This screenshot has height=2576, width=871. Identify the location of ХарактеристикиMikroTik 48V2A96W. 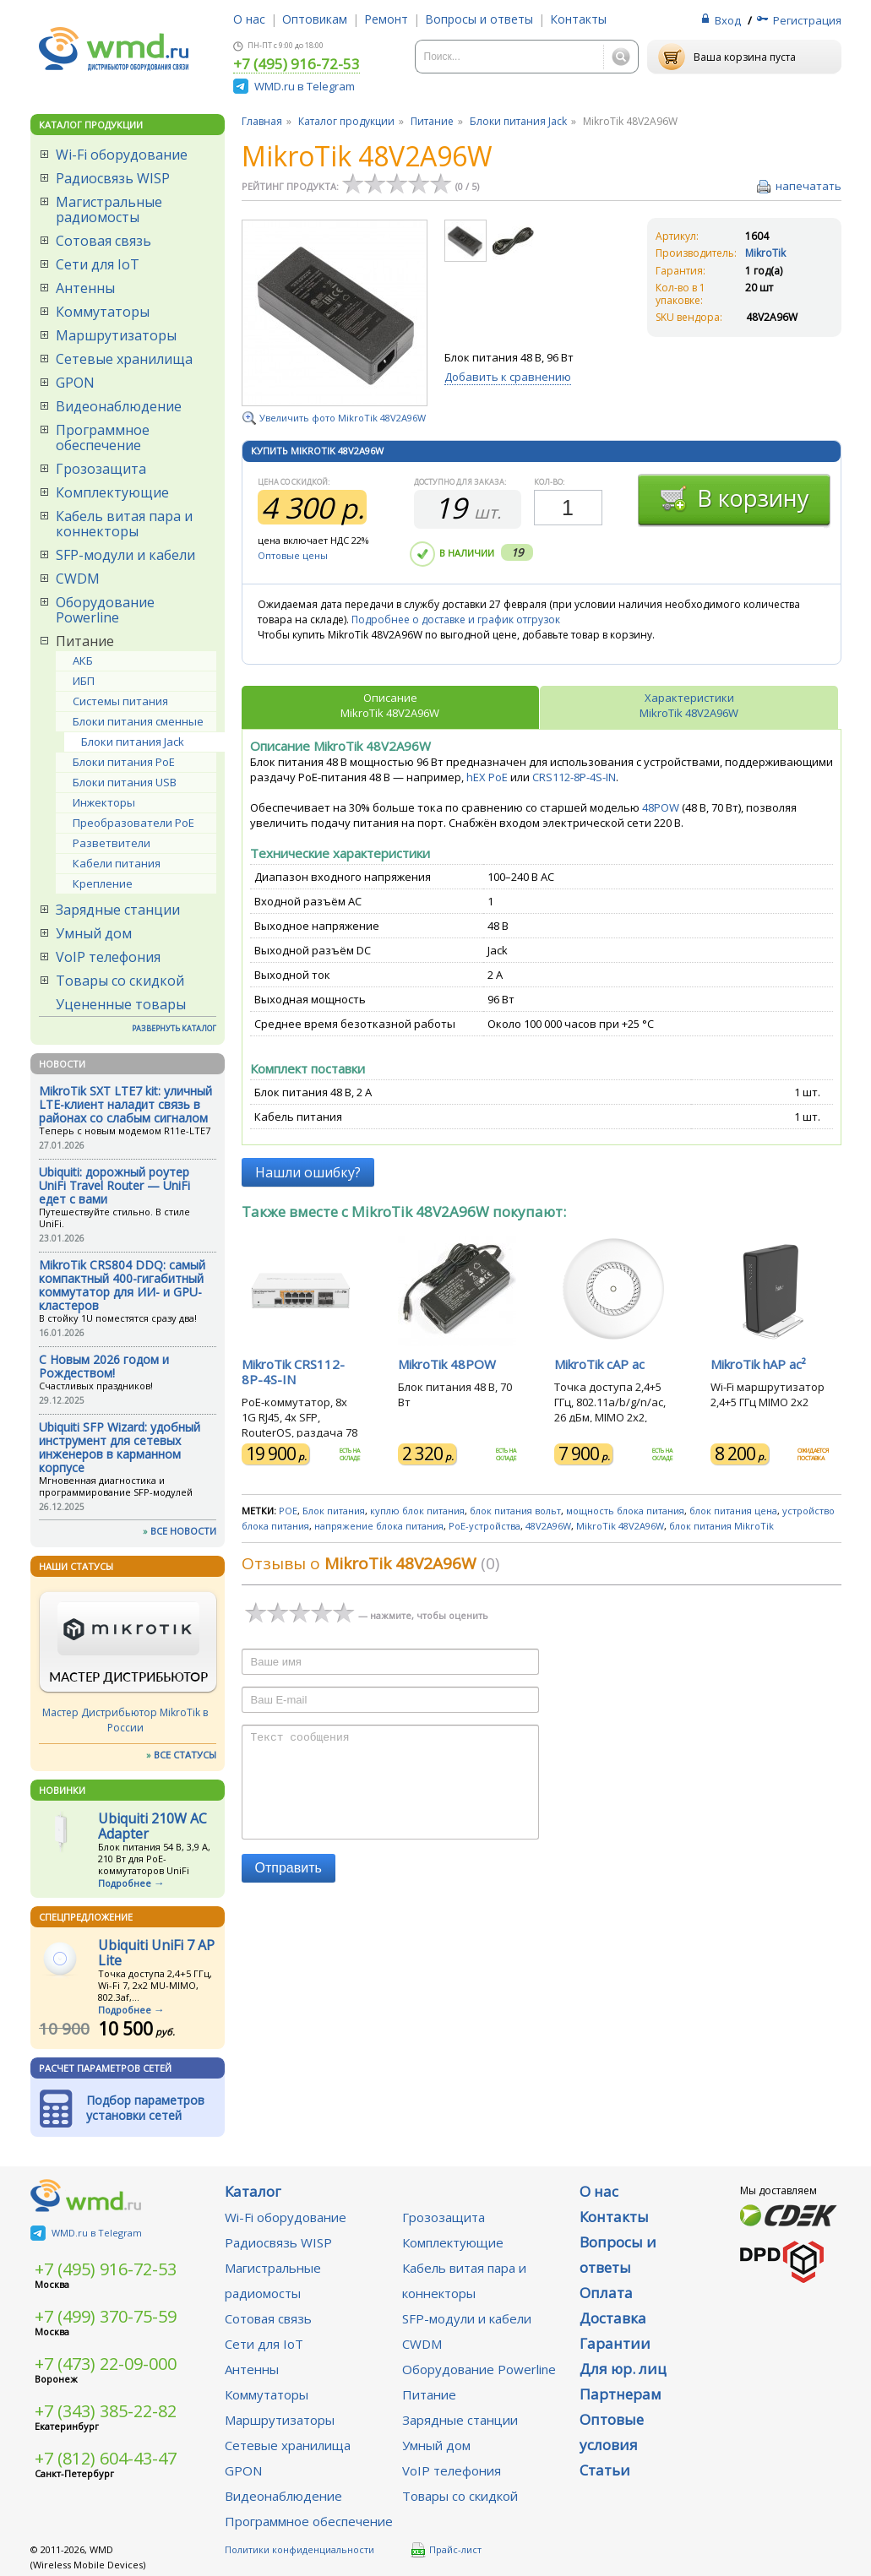
(689, 705).